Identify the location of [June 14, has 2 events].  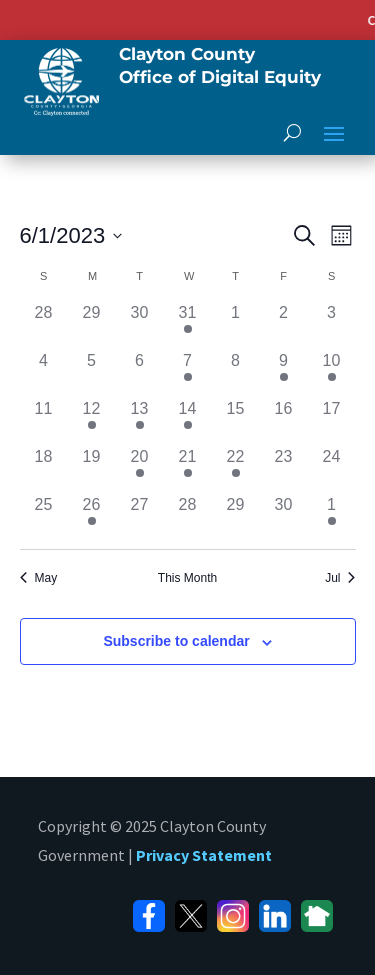
(188, 421).